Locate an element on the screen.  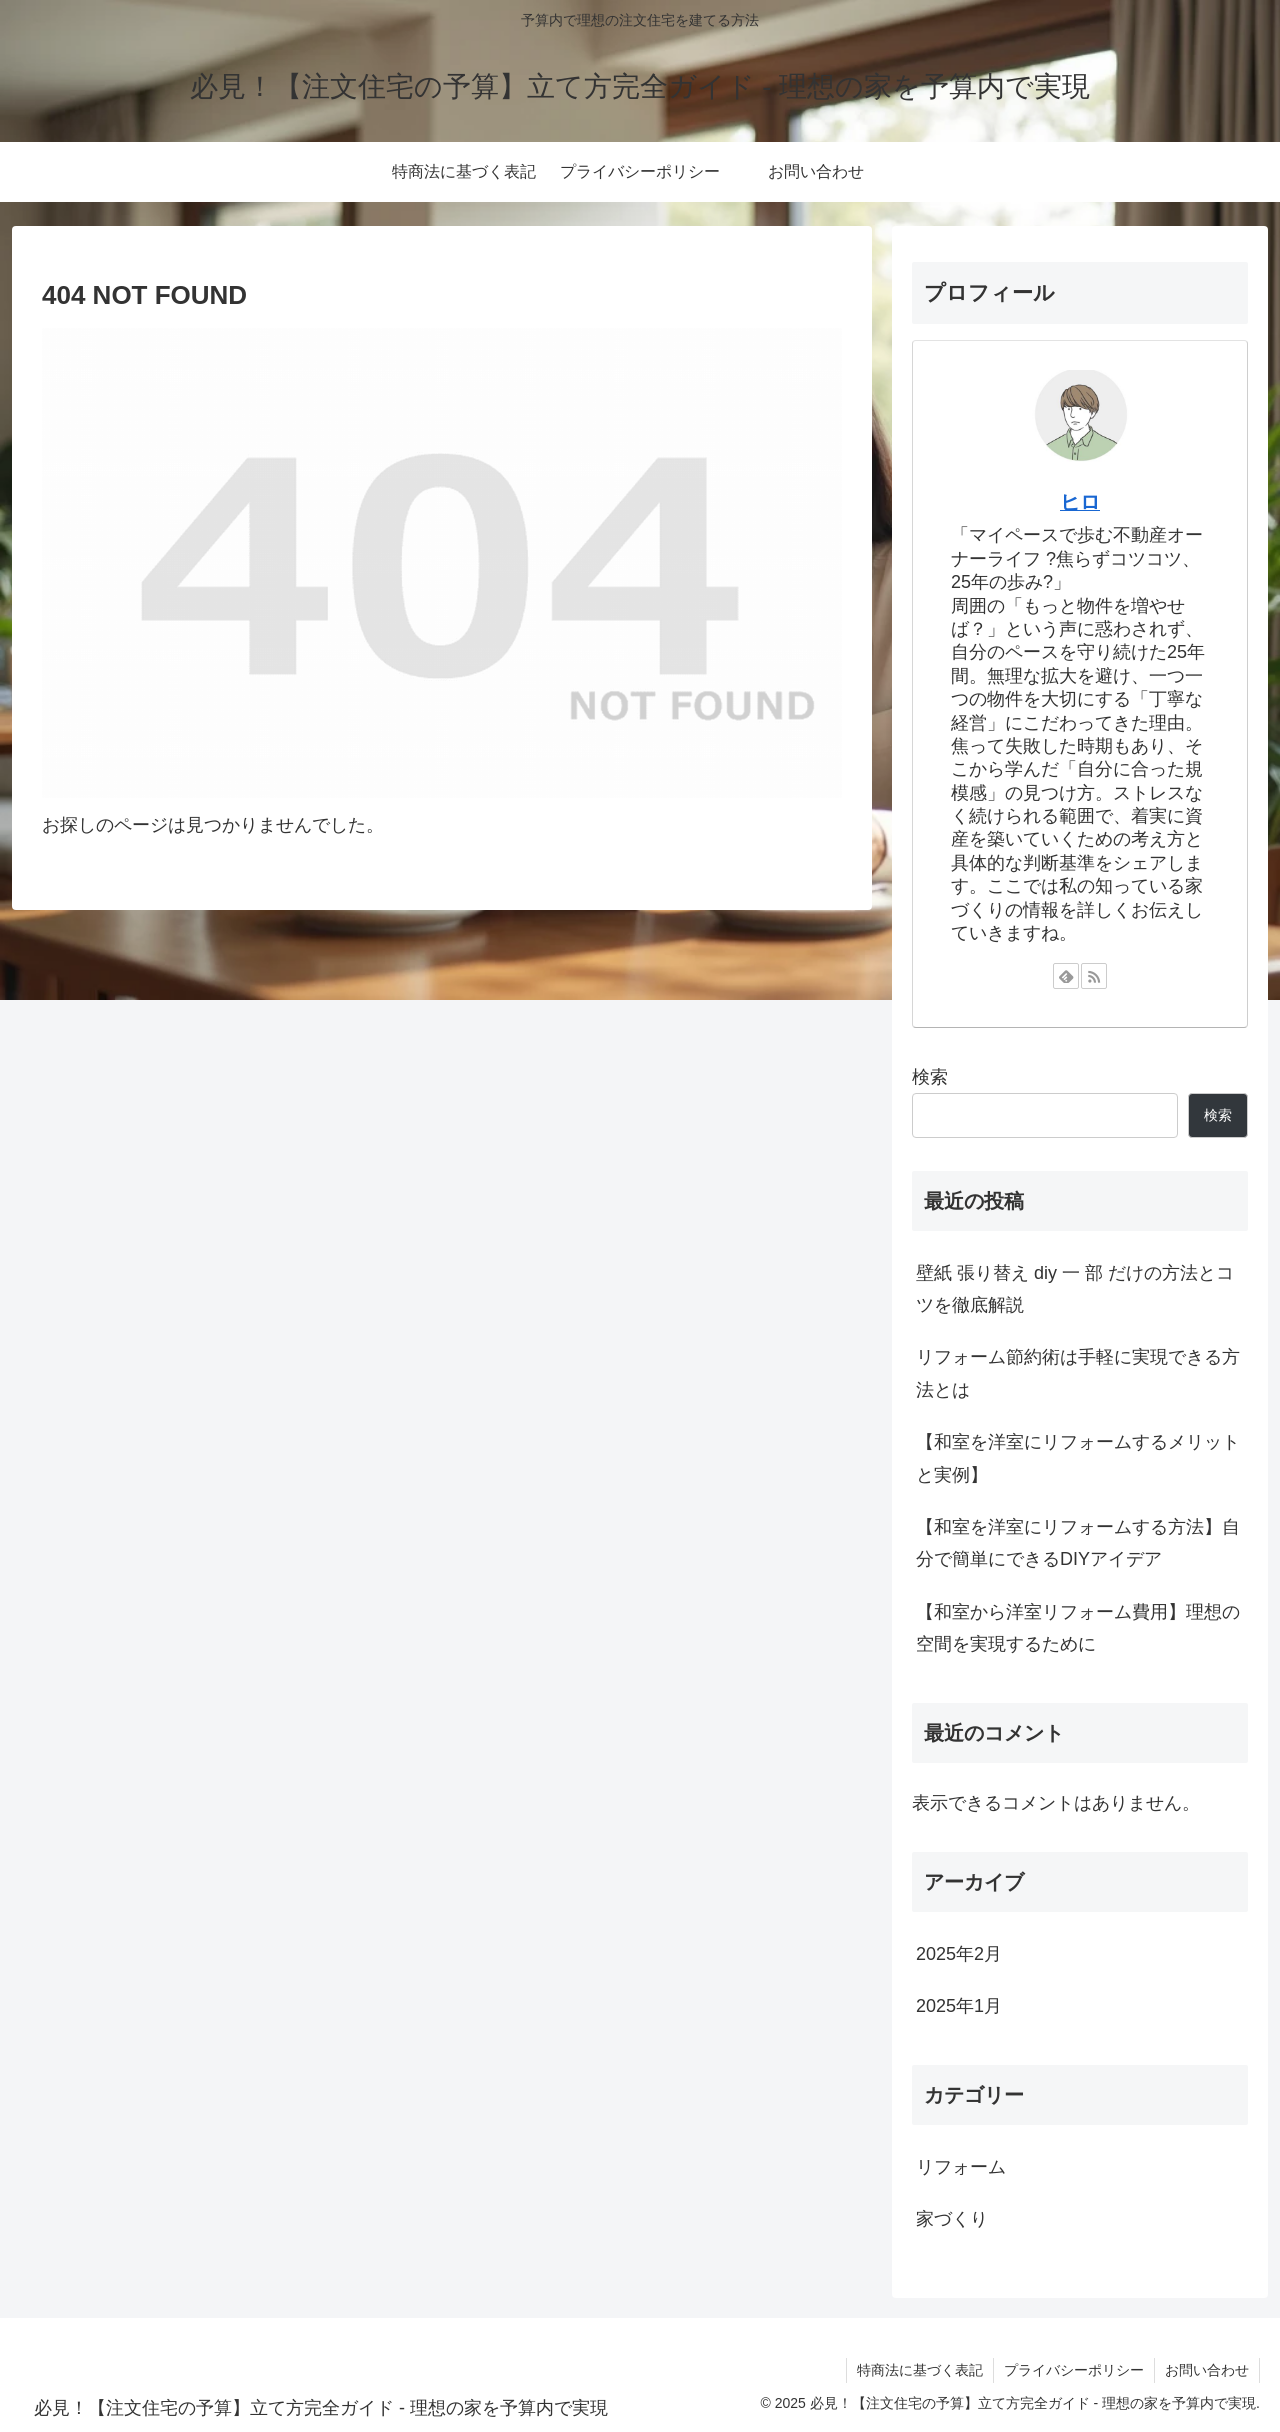
リフォーム節約術は手軽に実現できる方法とは is located at coordinates (1078, 1373).